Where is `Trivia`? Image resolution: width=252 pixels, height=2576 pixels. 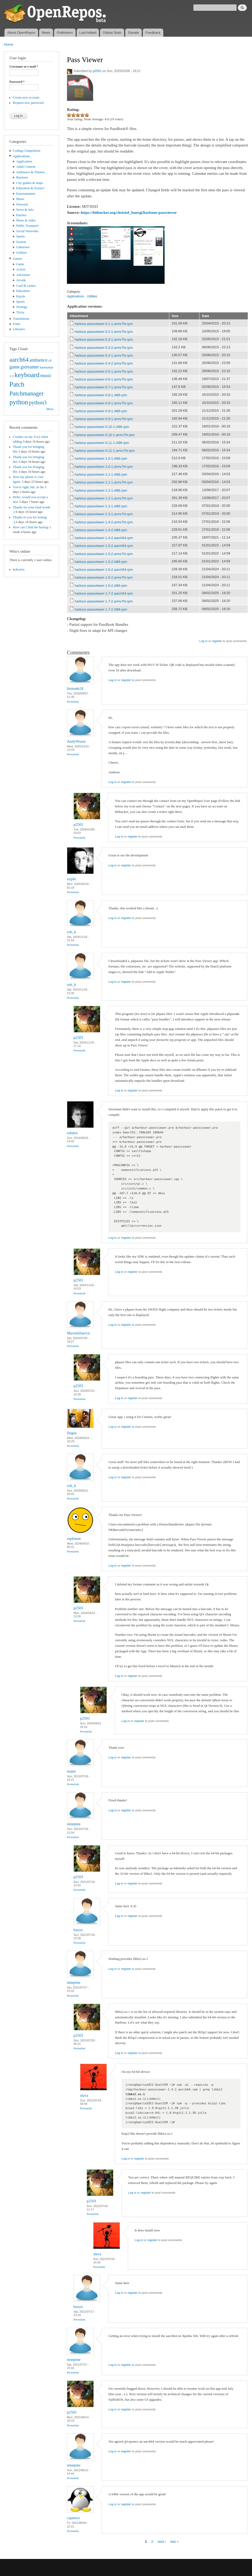 Trivia is located at coordinates (20, 312).